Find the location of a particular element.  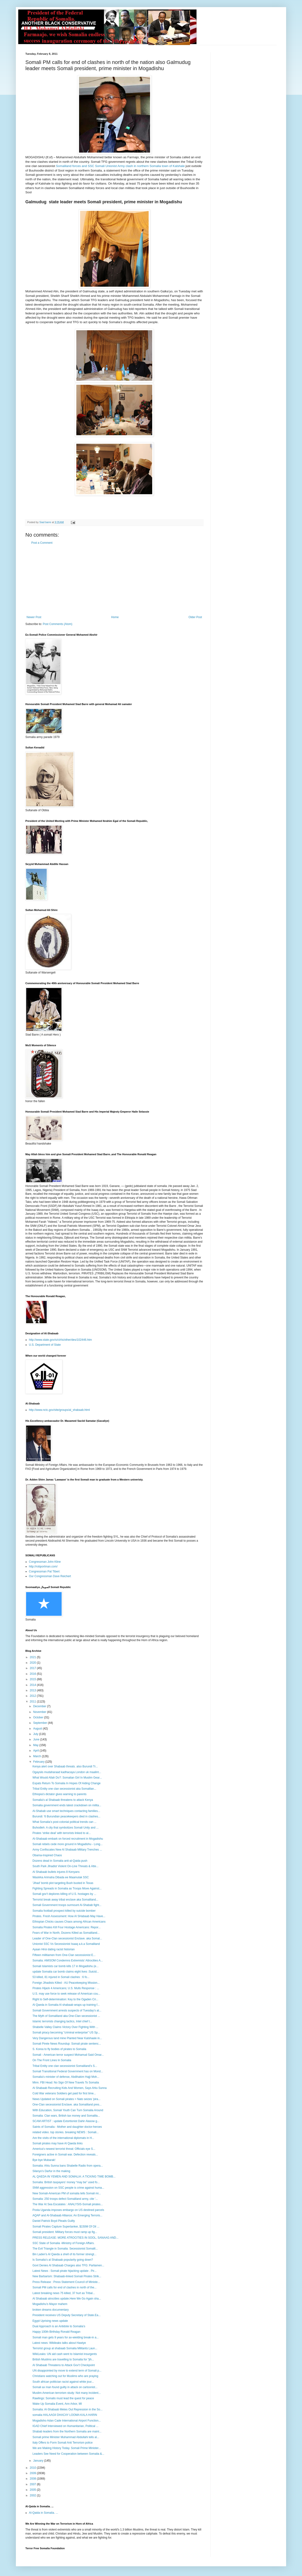

Somali Government troops surmount Al-Shabab fight... is located at coordinates (66, 1905).